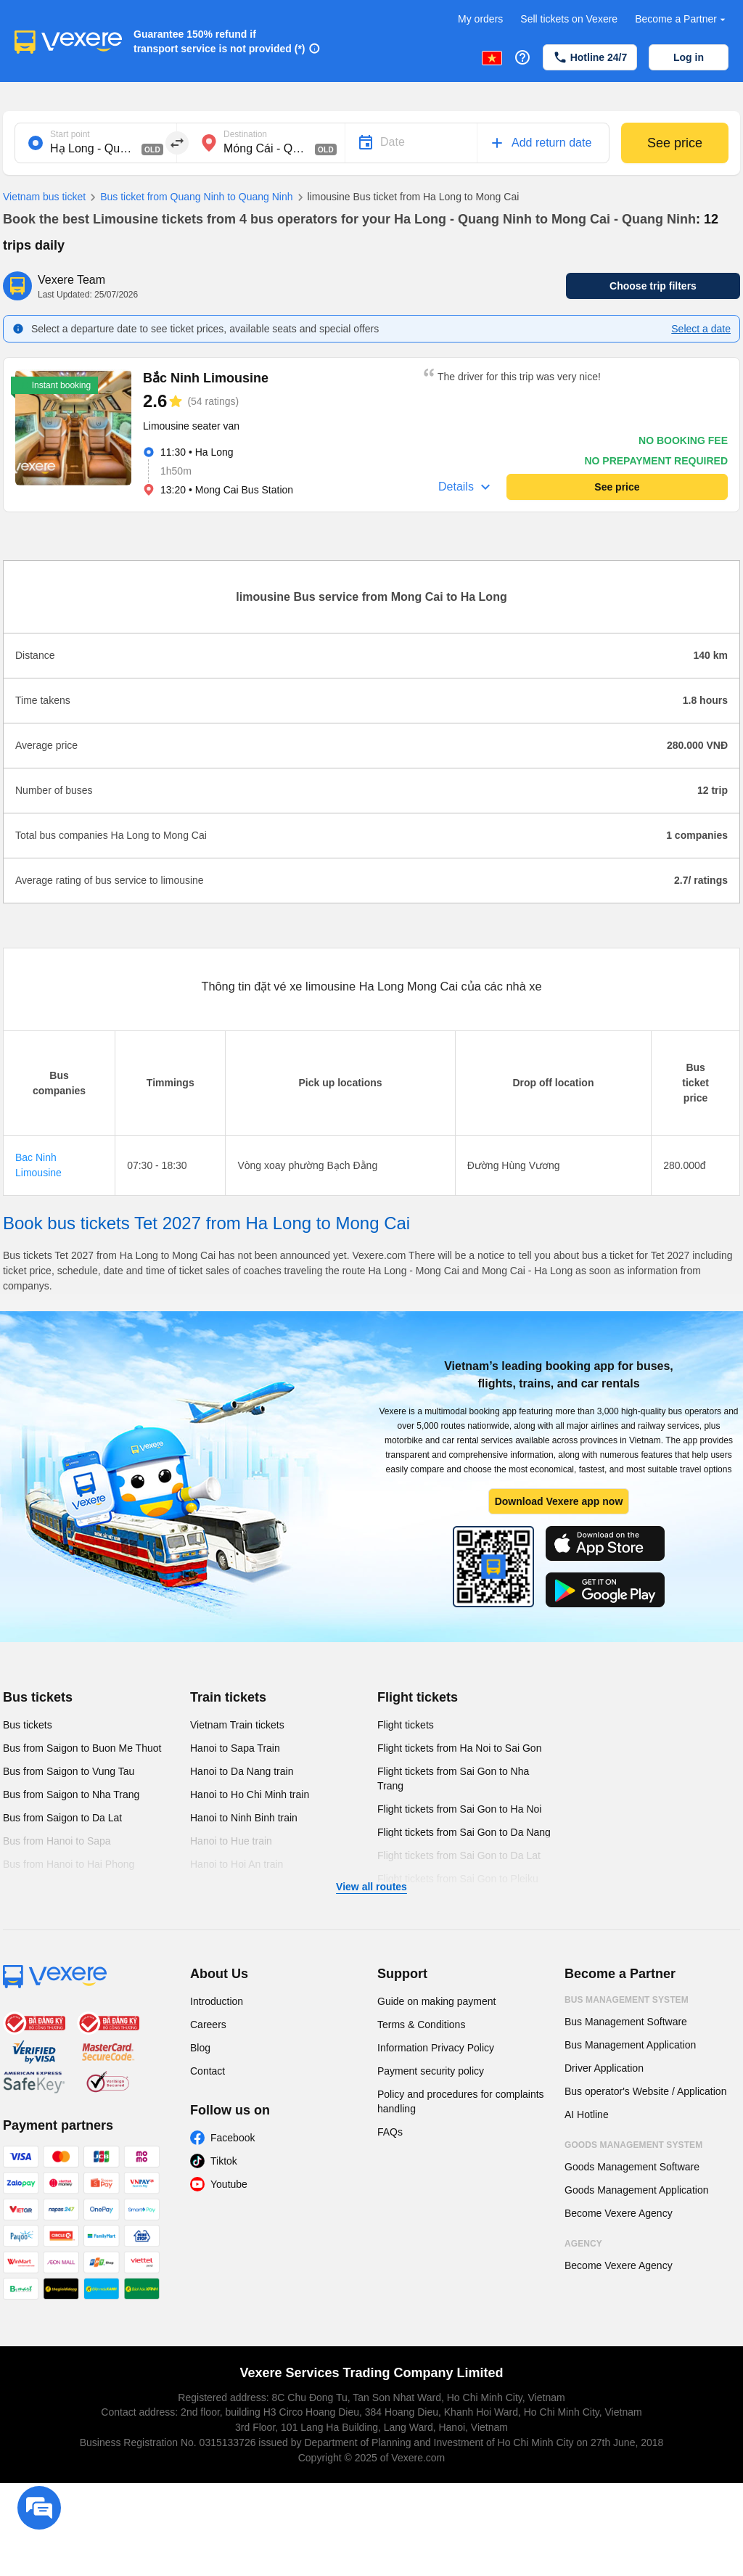 This screenshot has width=743, height=2576. What do you see at coordinates (71, 1794) in the screenshot?
I see `Bus from Saigon to Nha Trang` at bounding box center [71, 1794].